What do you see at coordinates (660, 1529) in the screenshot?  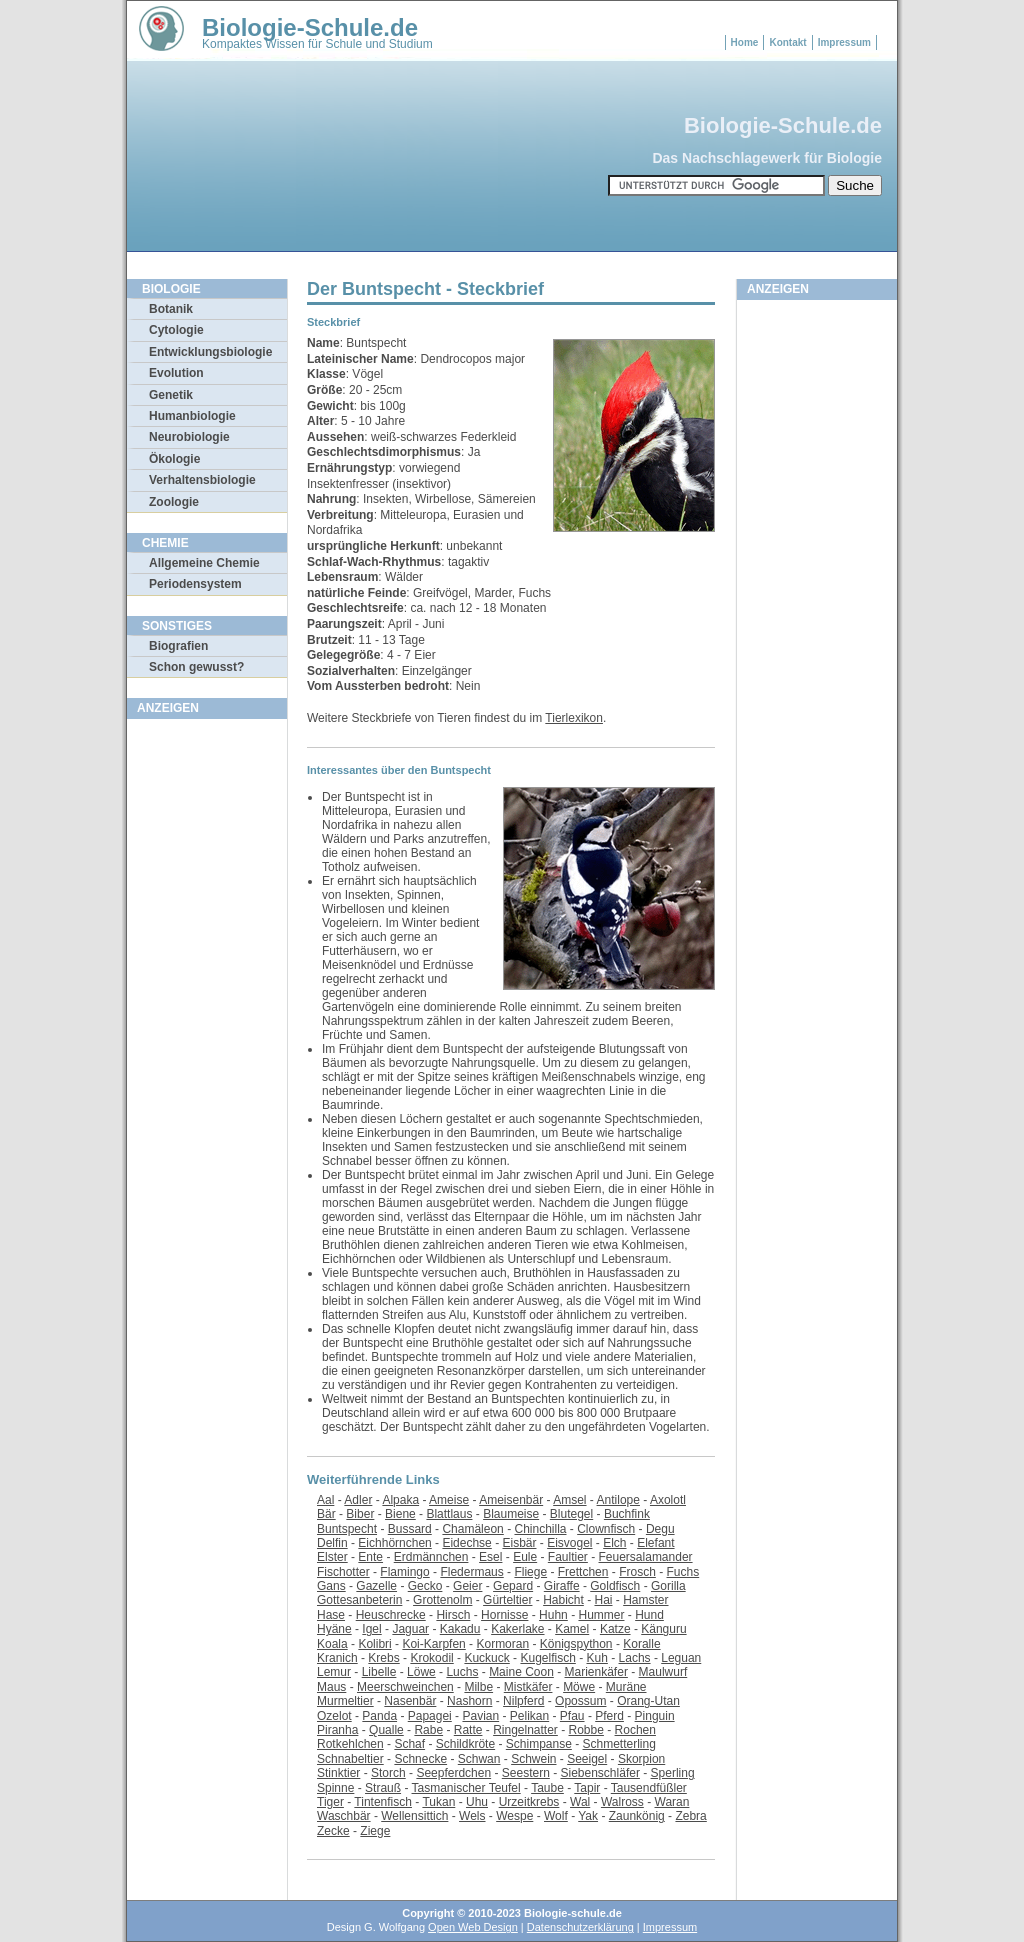 I see `Degu` at bounding box center [660, 1529].